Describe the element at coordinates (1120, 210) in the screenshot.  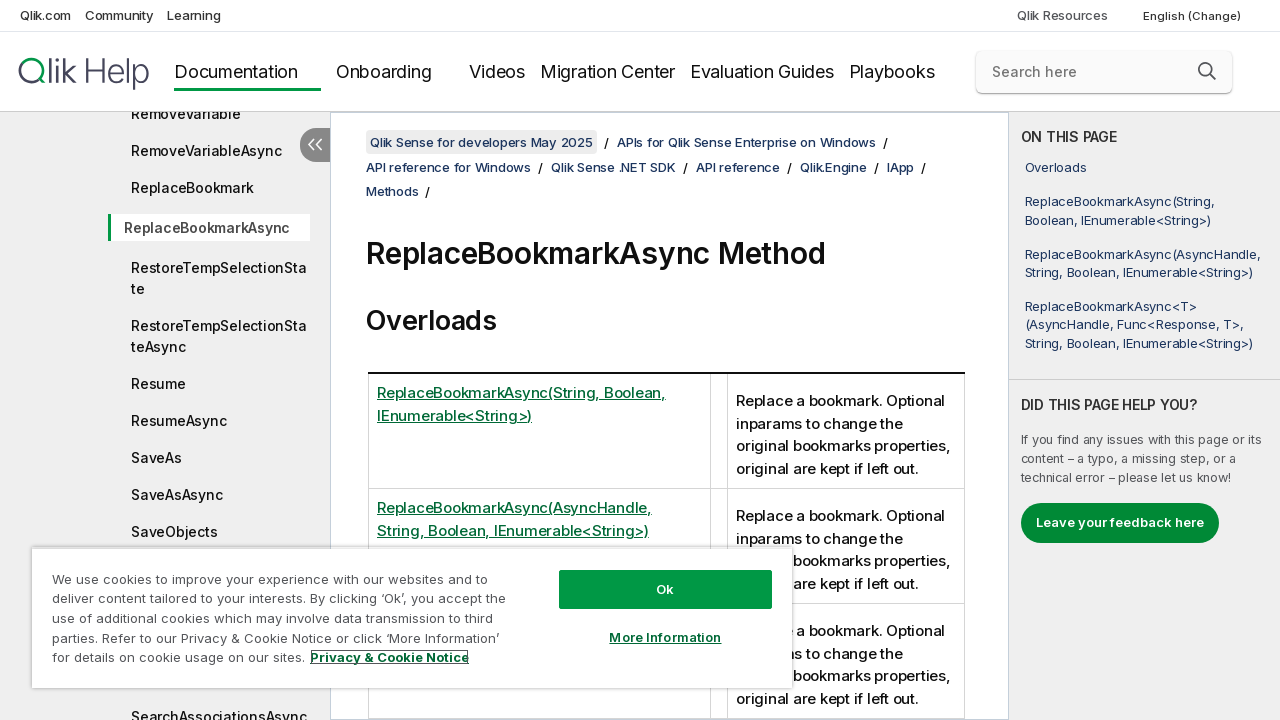
I see `ReplaceBookmarkAsync(String, Boolean, IEnumerable<String>)` at that location.